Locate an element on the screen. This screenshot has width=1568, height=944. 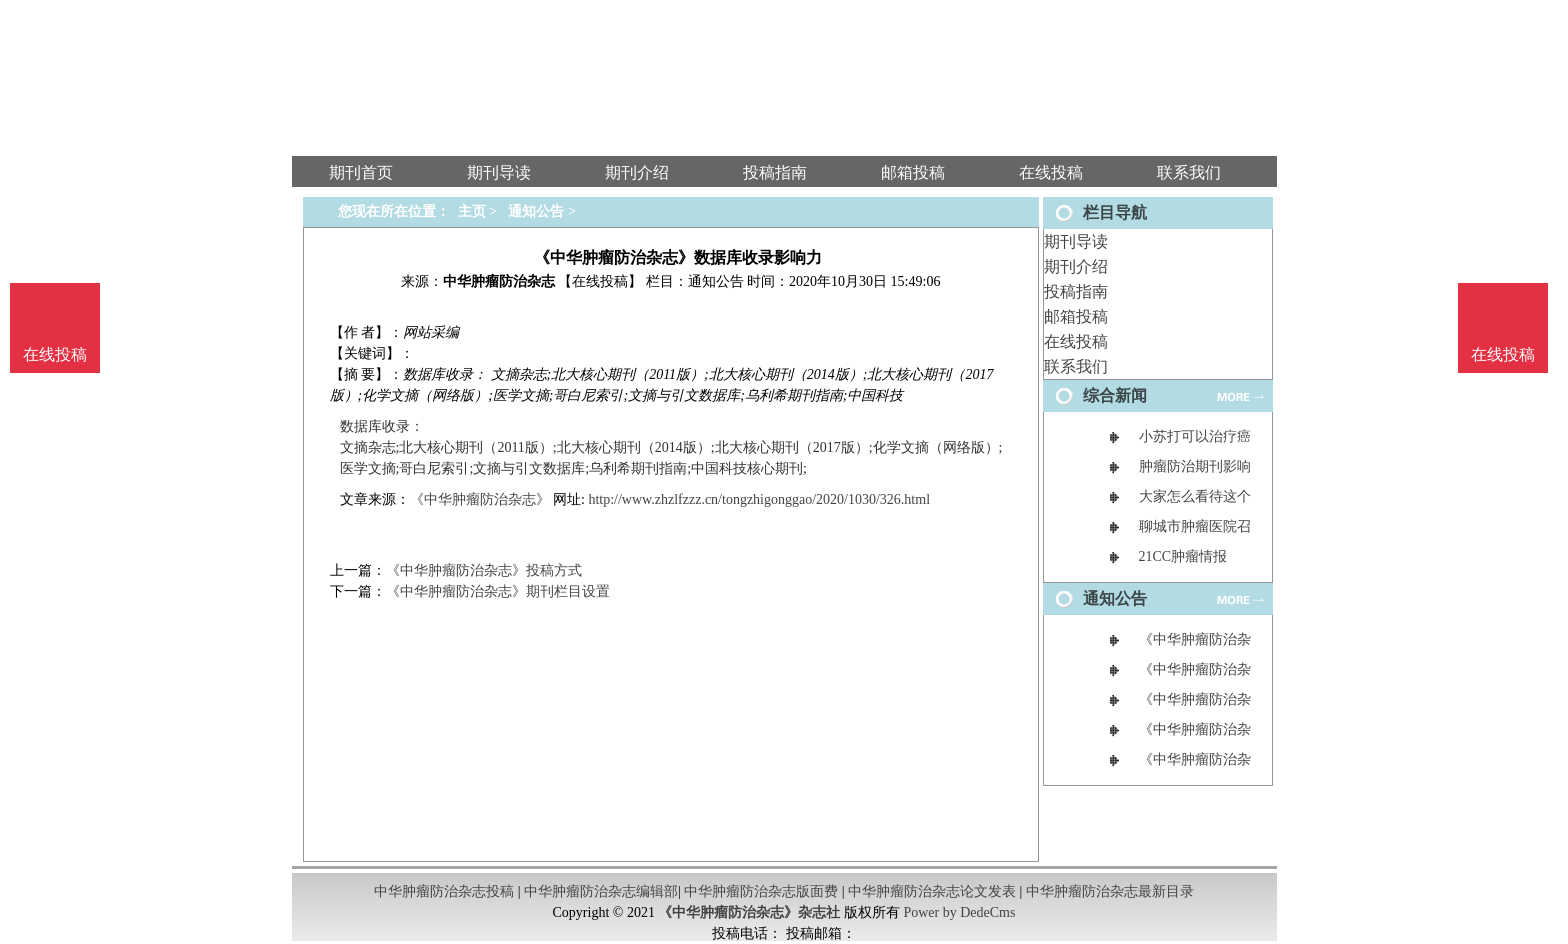
《中华肿瘤防治杂志》 is located at coordinates (480, 499).